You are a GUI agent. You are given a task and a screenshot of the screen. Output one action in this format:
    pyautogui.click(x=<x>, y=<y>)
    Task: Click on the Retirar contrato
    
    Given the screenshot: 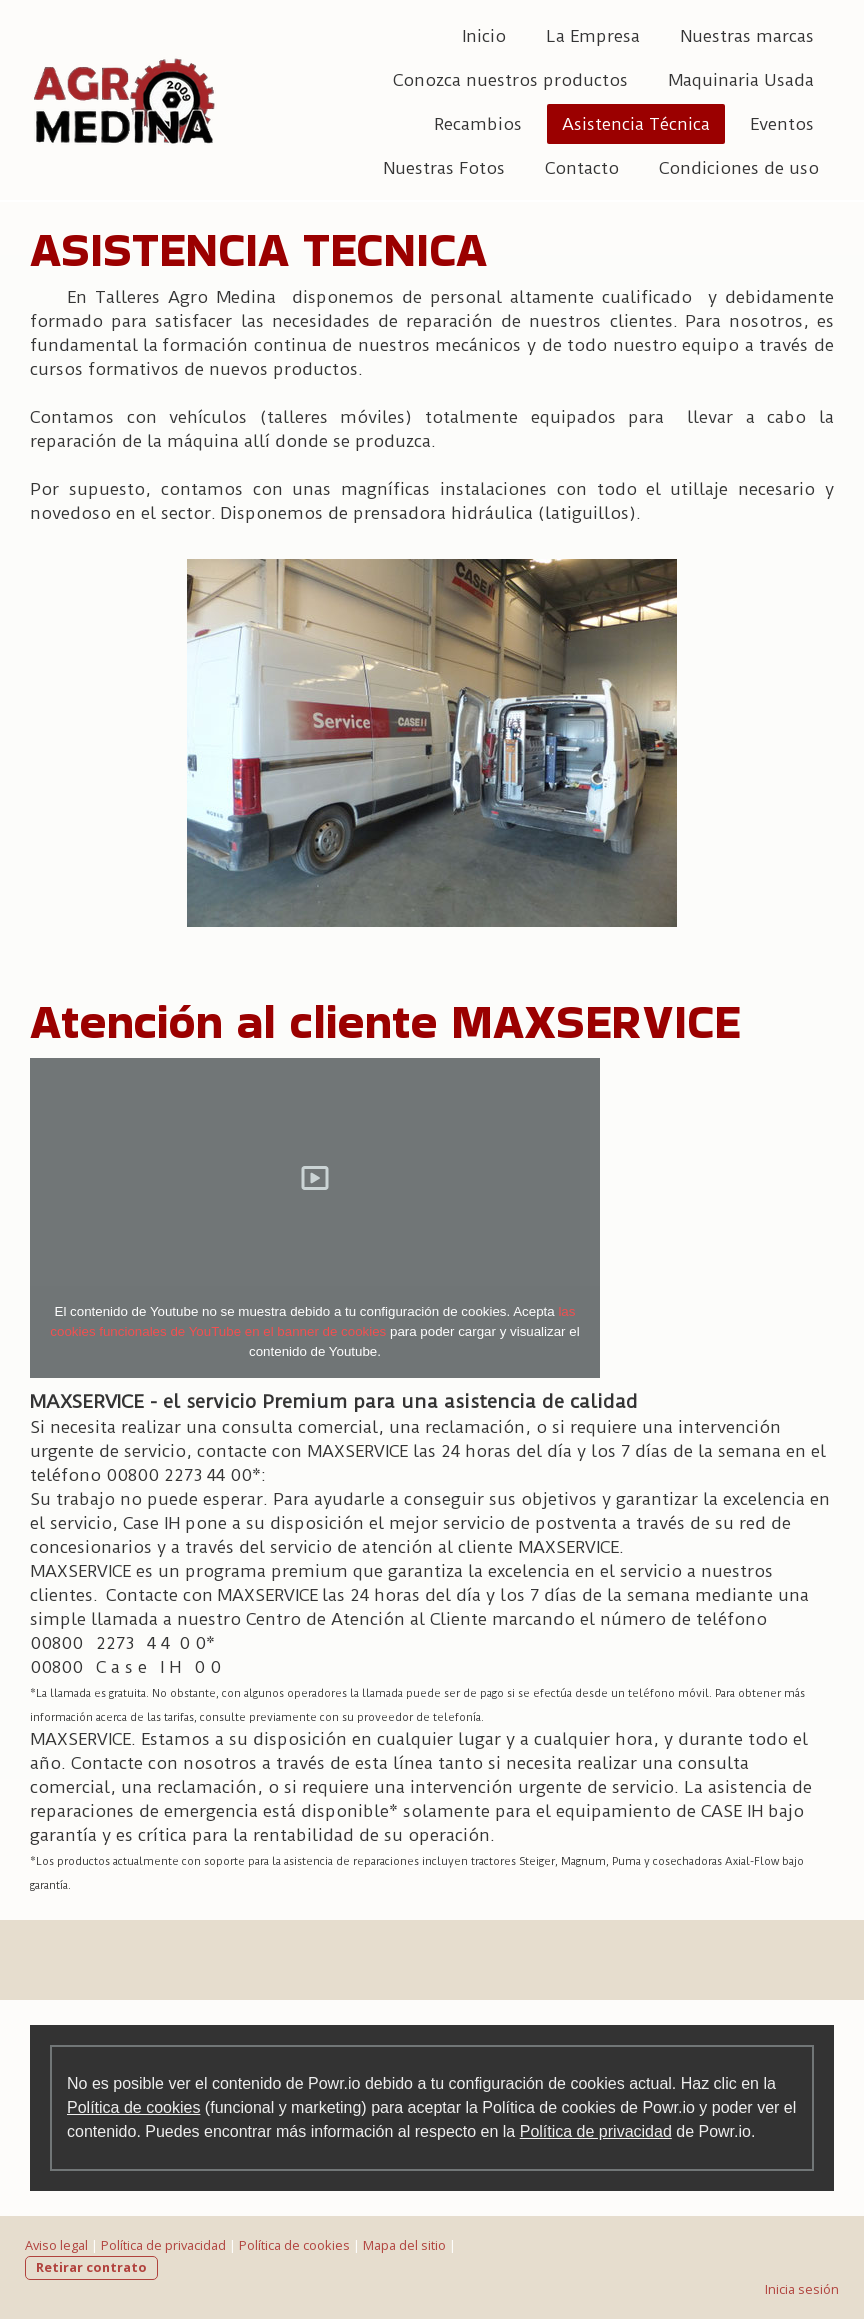 What is the action you would take?
    pyautogui.click(x=91, y=2267)
    